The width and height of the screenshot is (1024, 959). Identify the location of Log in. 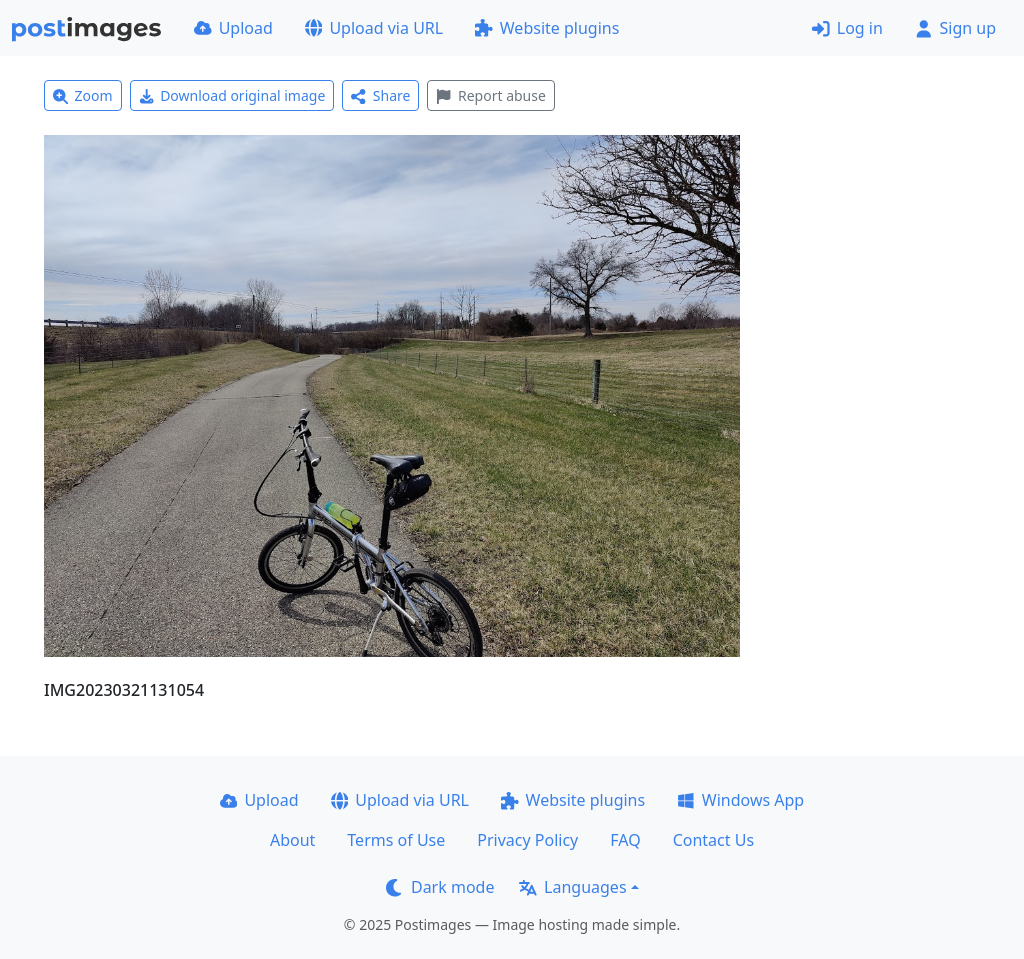
(847, 28).